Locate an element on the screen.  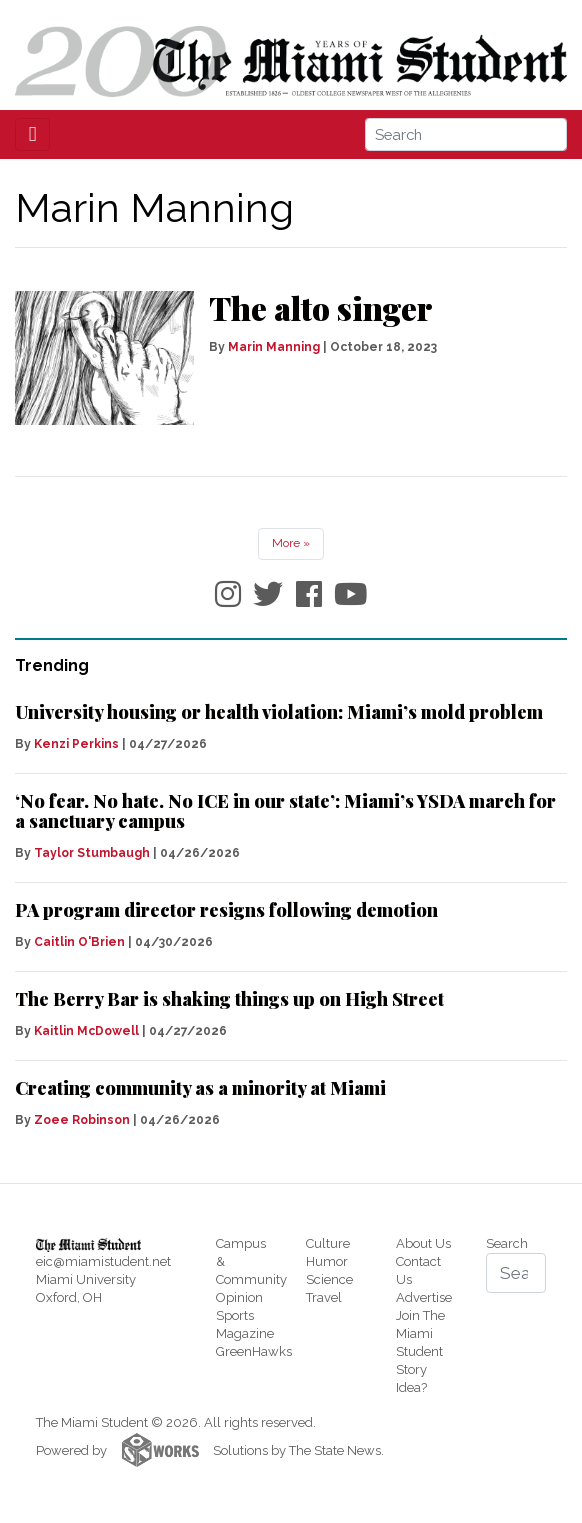
‘No fear. No hate. No ICE in our state’: Miami’s YSDA march for a sanctuary campus is located at coordinates (285, 811).